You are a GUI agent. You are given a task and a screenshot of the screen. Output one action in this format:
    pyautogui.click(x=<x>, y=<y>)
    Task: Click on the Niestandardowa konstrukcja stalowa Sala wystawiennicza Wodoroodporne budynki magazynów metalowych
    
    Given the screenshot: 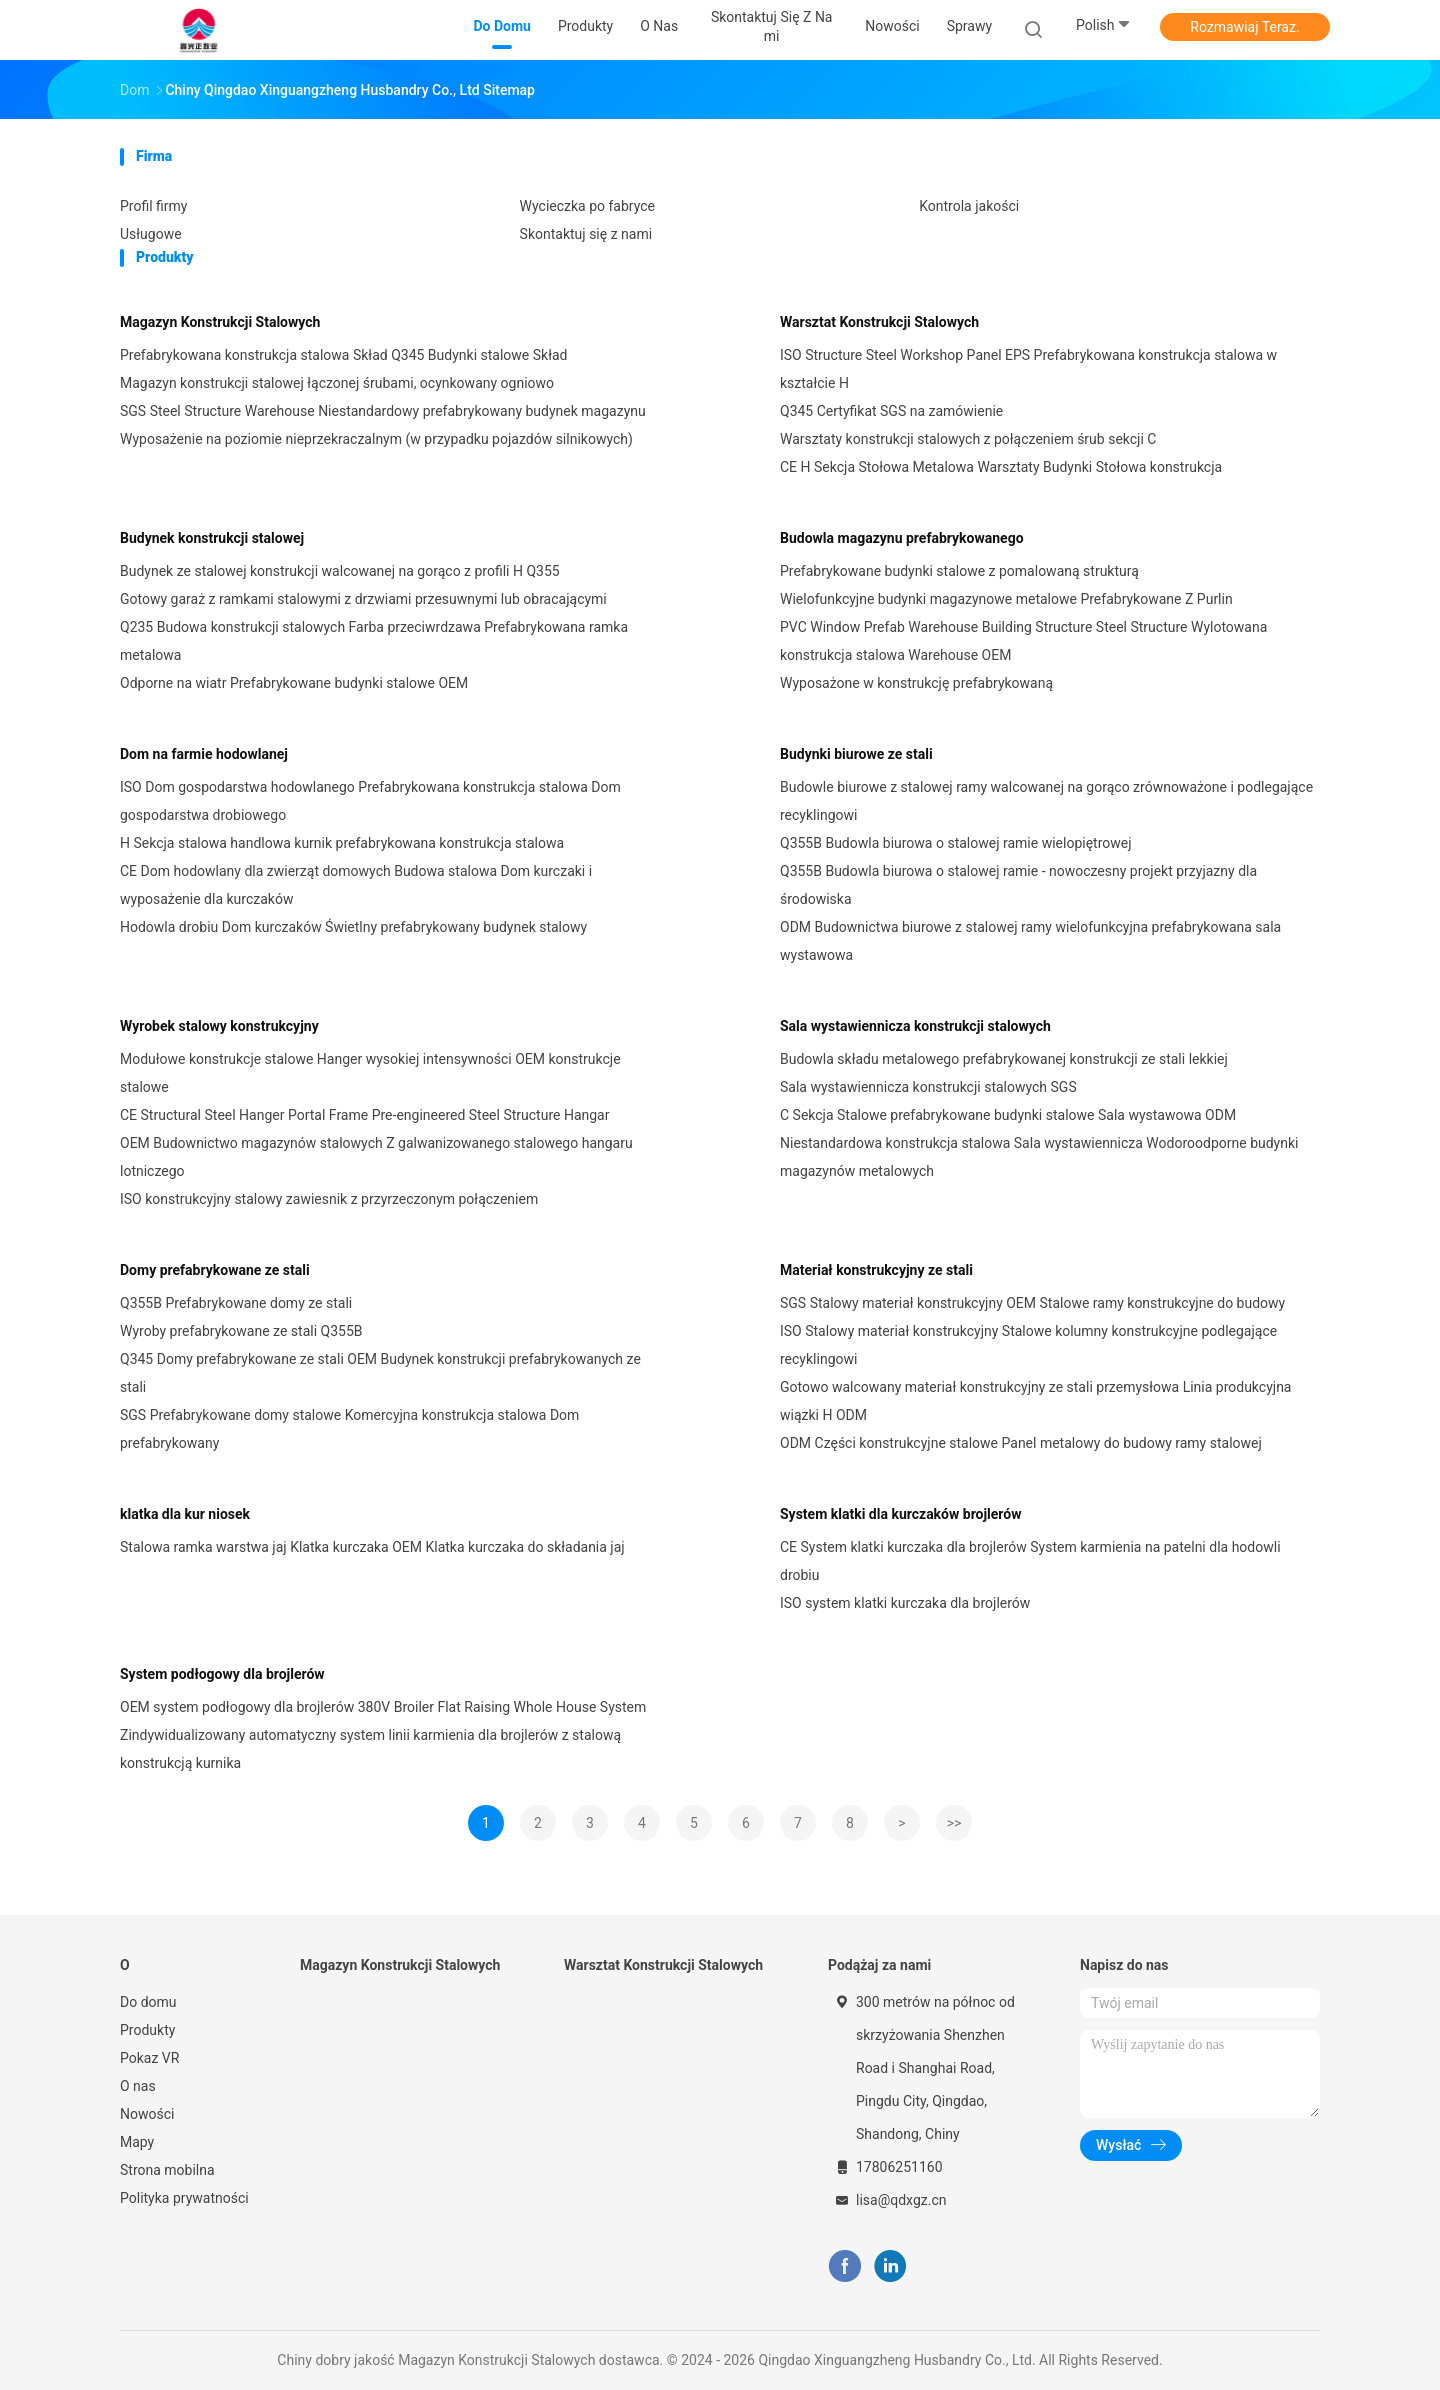 What is the action you would take?
    pyautogui.click(x=1039, y=1157)
    